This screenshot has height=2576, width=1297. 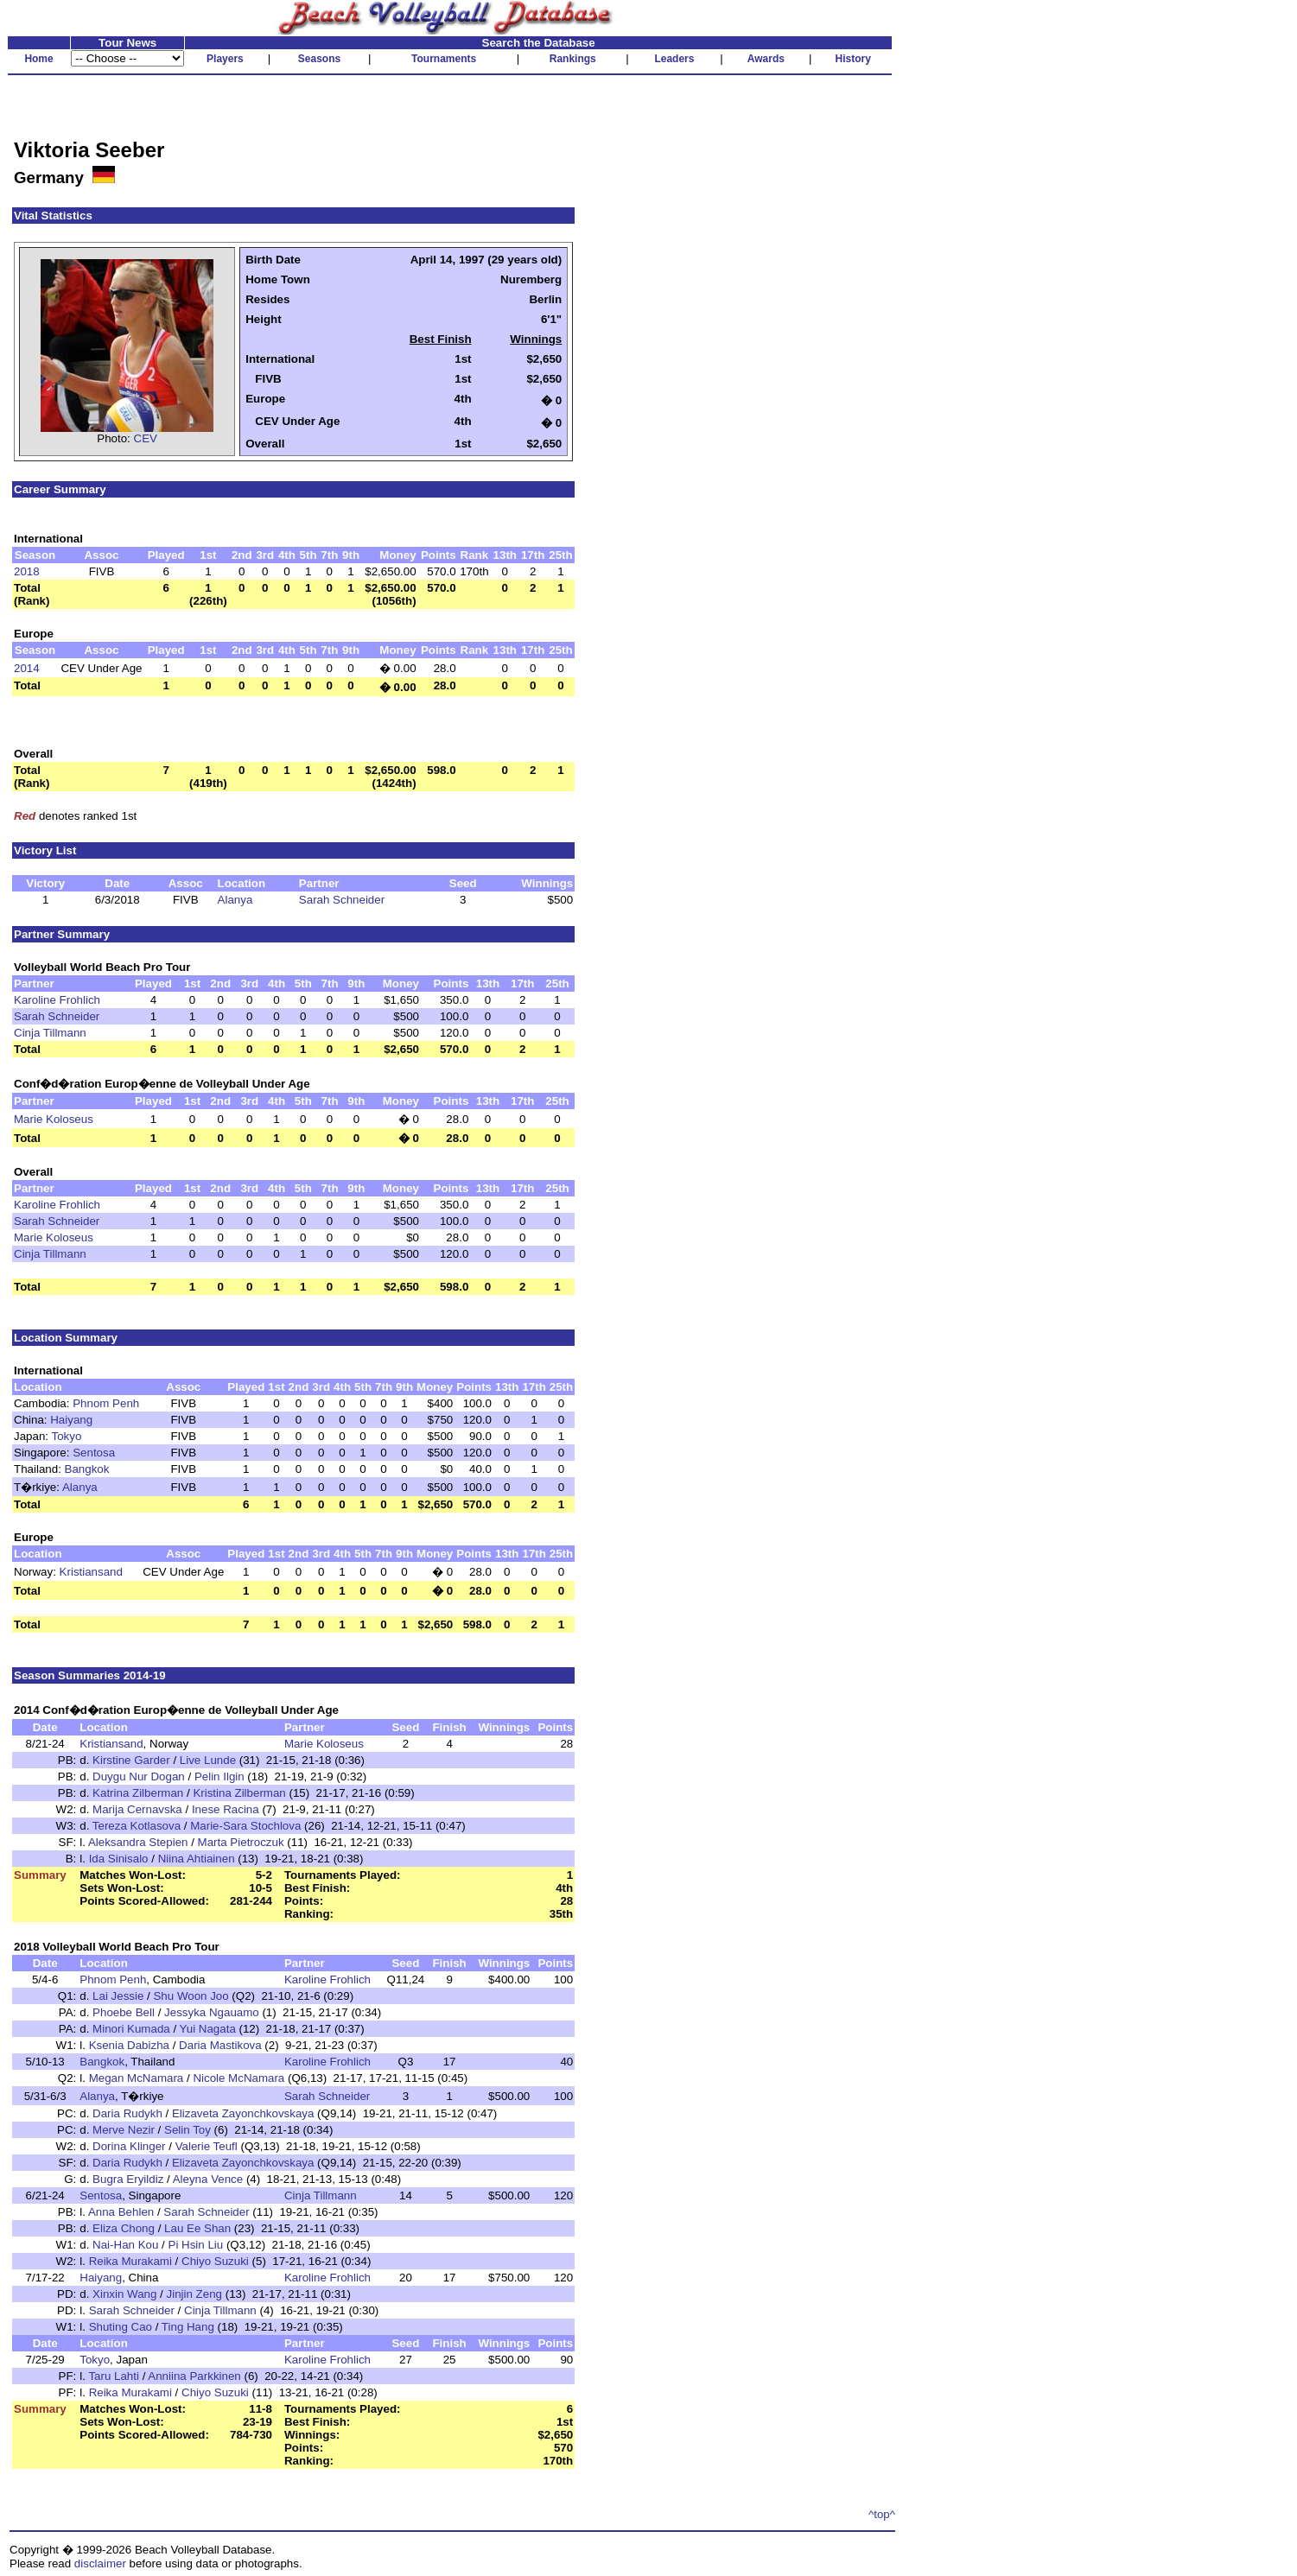 I want to click on Nicole McNamara, so click(x=238, y=2078).